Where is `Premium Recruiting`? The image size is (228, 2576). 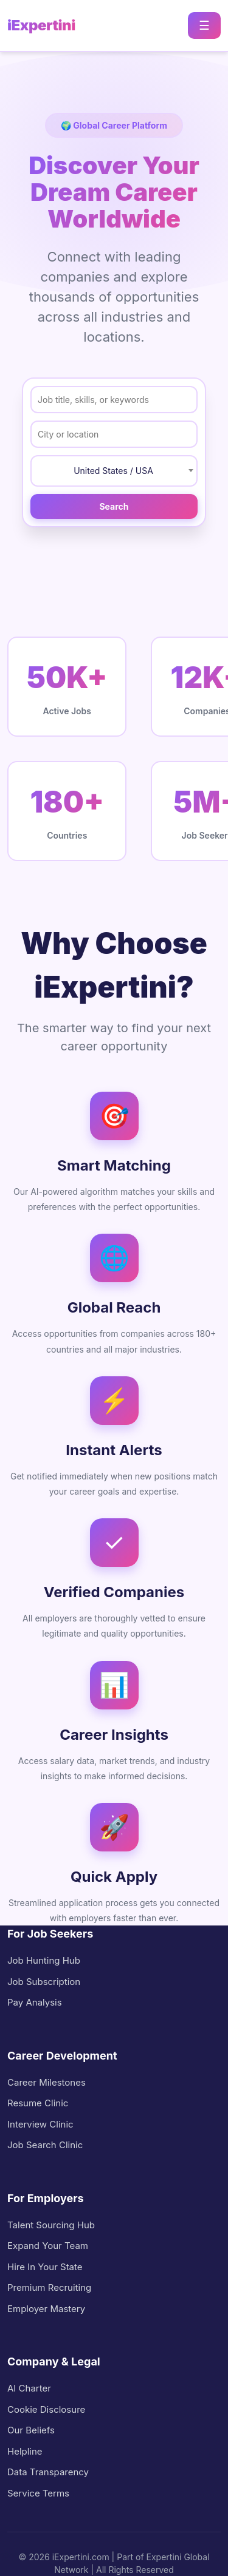 Premium Recruiting is located at coordinates (49, 2287).